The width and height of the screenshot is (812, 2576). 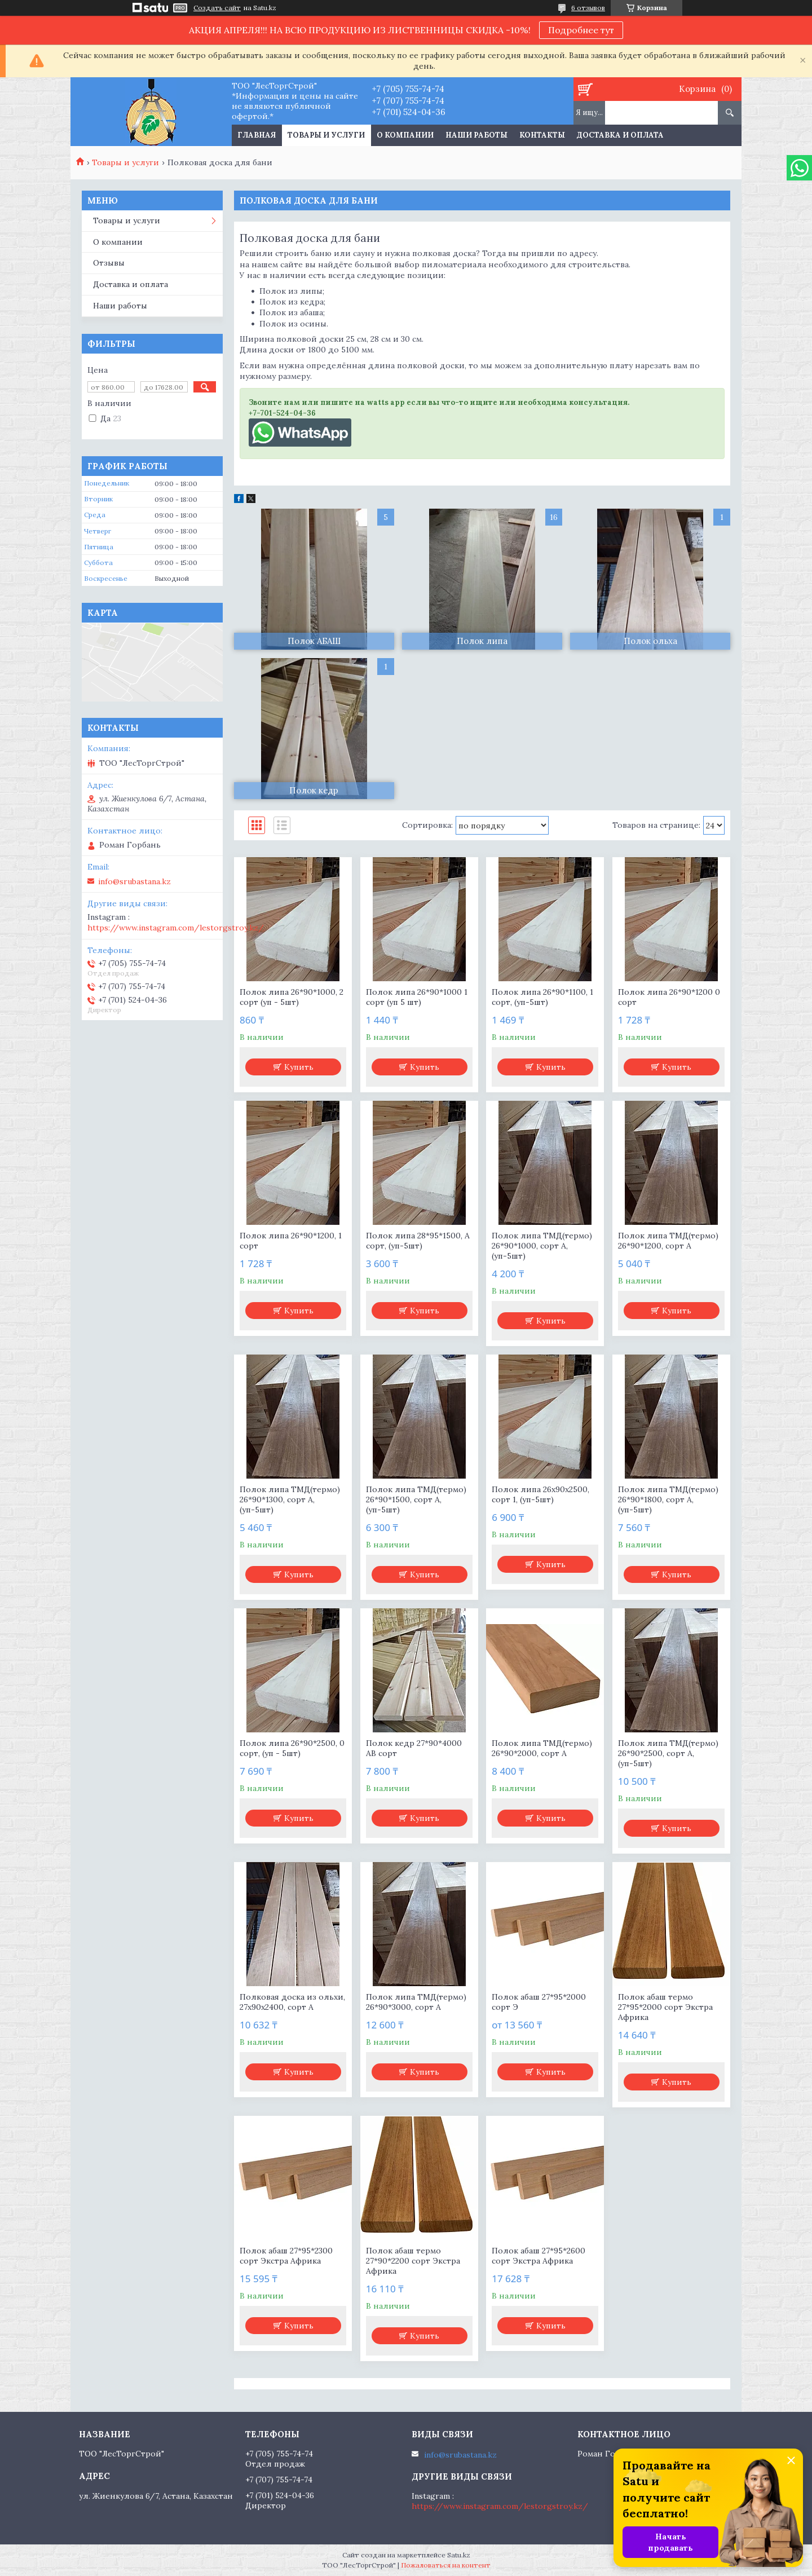 I want to click on Полковая доска из ольхи, 27х90х2400, сорт А, so click(x=292, y=2002).